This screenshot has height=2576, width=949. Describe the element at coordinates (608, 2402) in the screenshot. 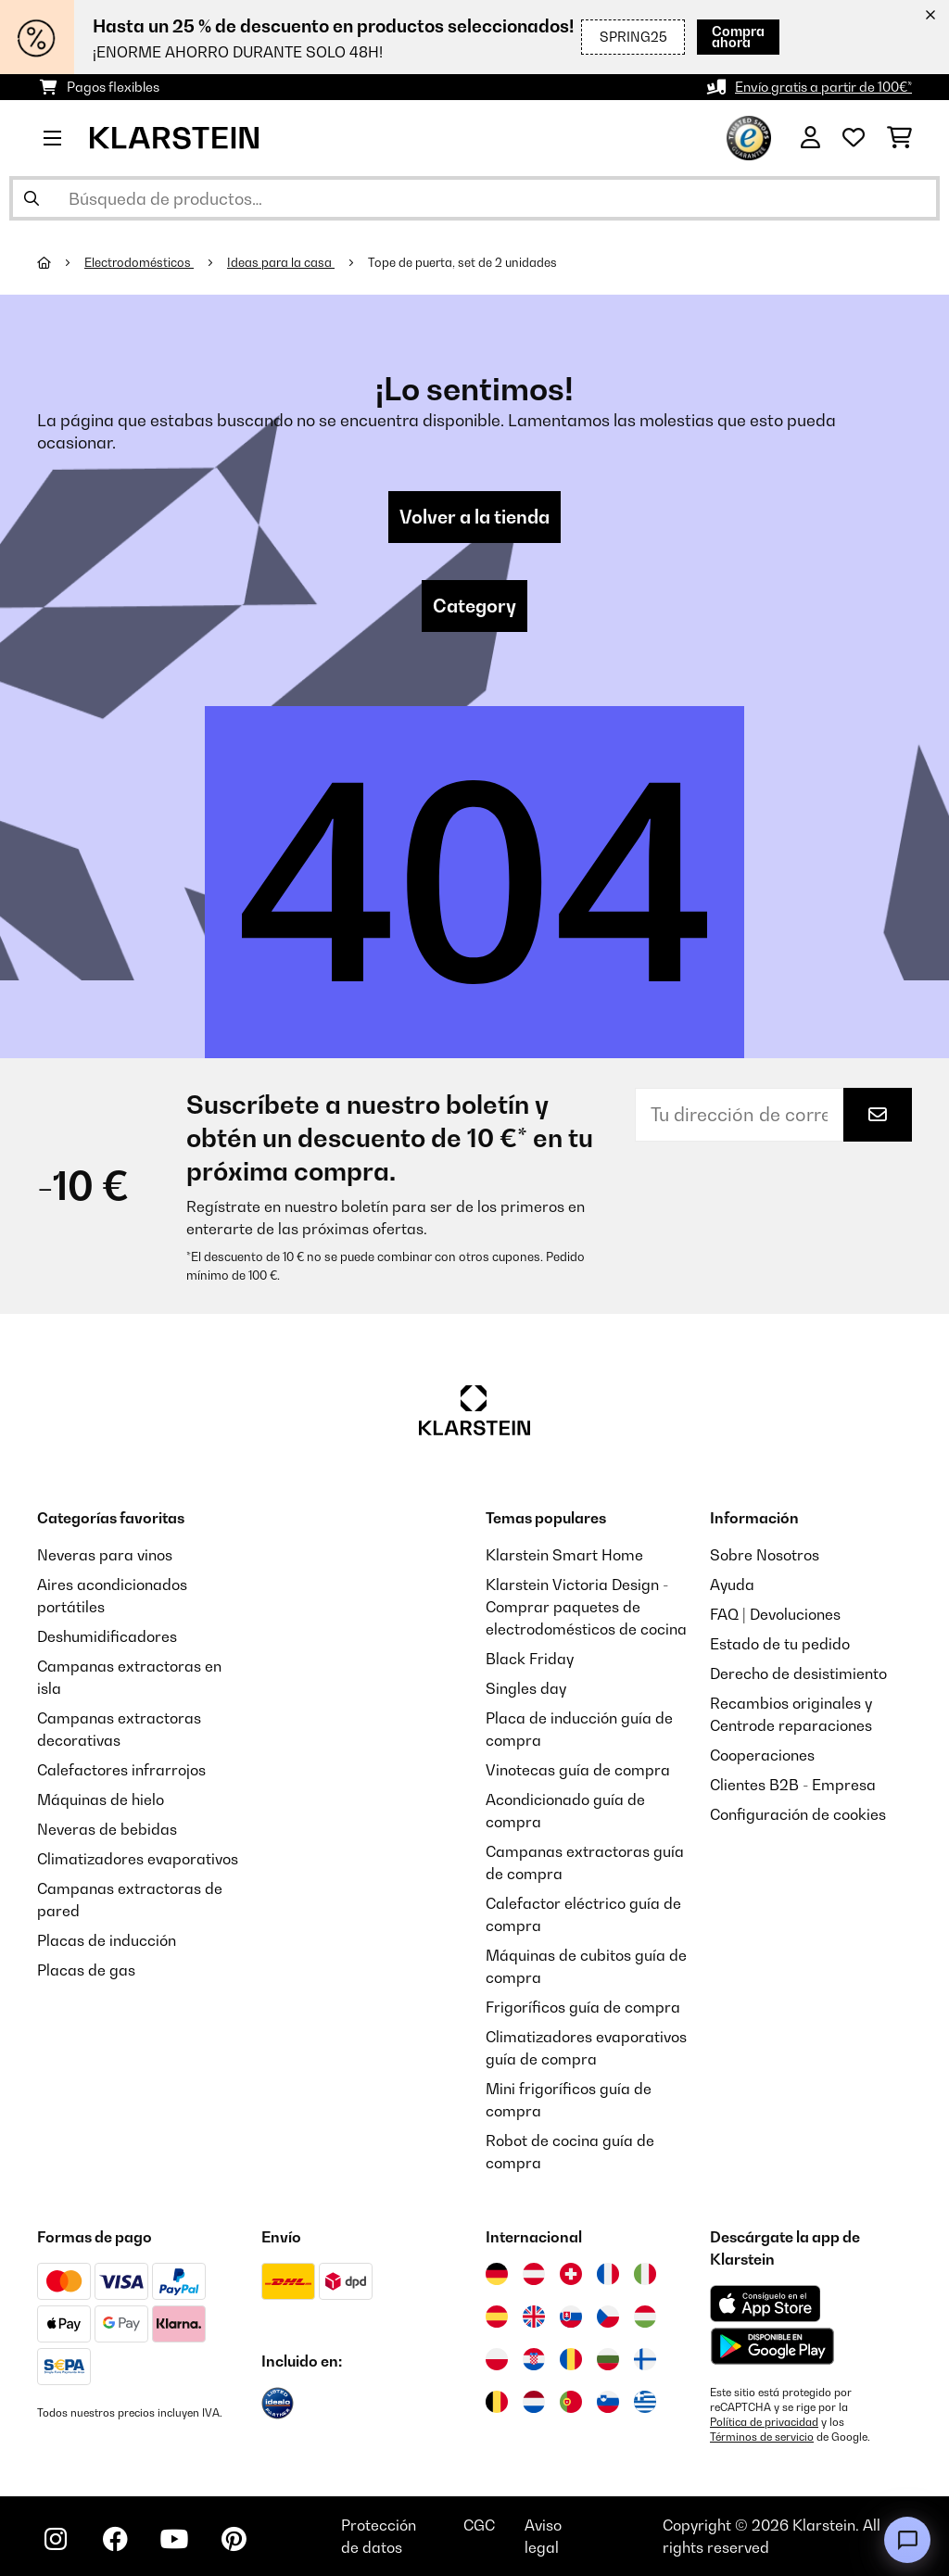

I see `[Visitar Klarstein Eslovenia]` at that location.